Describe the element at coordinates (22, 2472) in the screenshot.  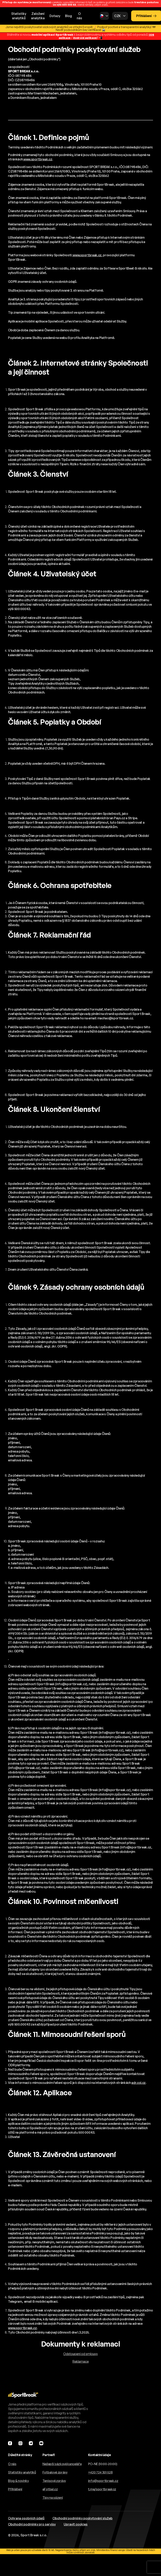
I see `Statistiky analytiků` at that location.